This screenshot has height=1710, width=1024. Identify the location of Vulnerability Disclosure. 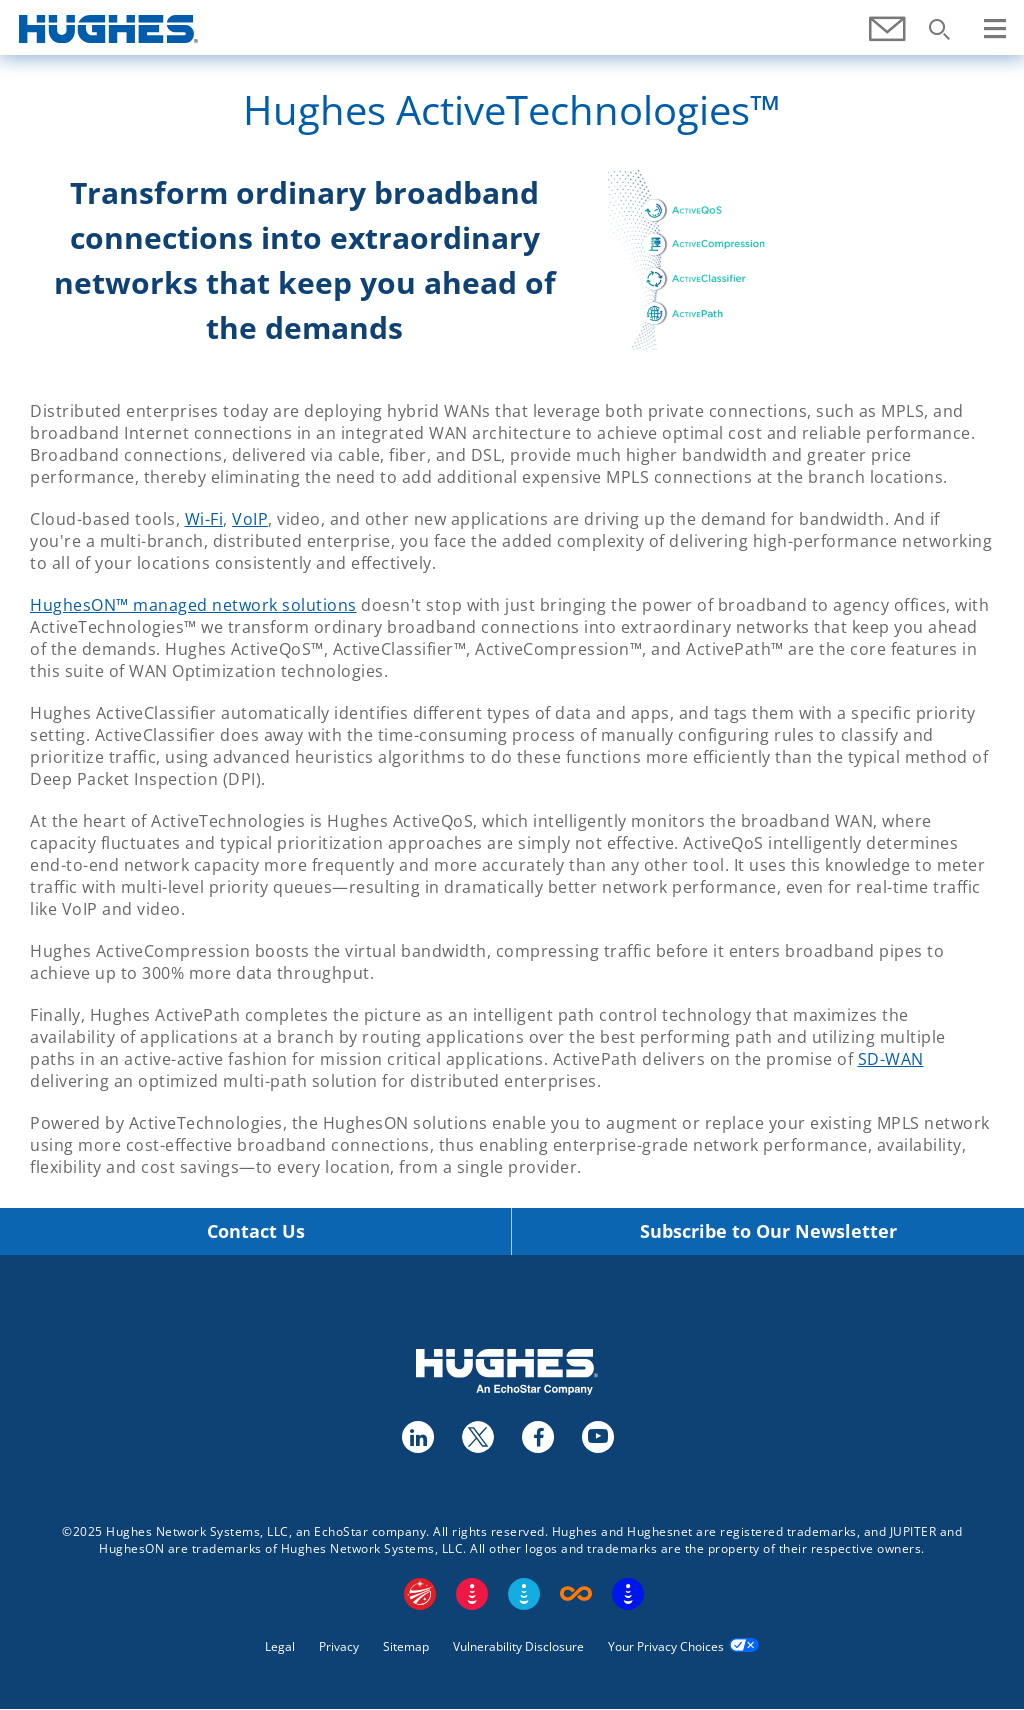
(518, 1646).